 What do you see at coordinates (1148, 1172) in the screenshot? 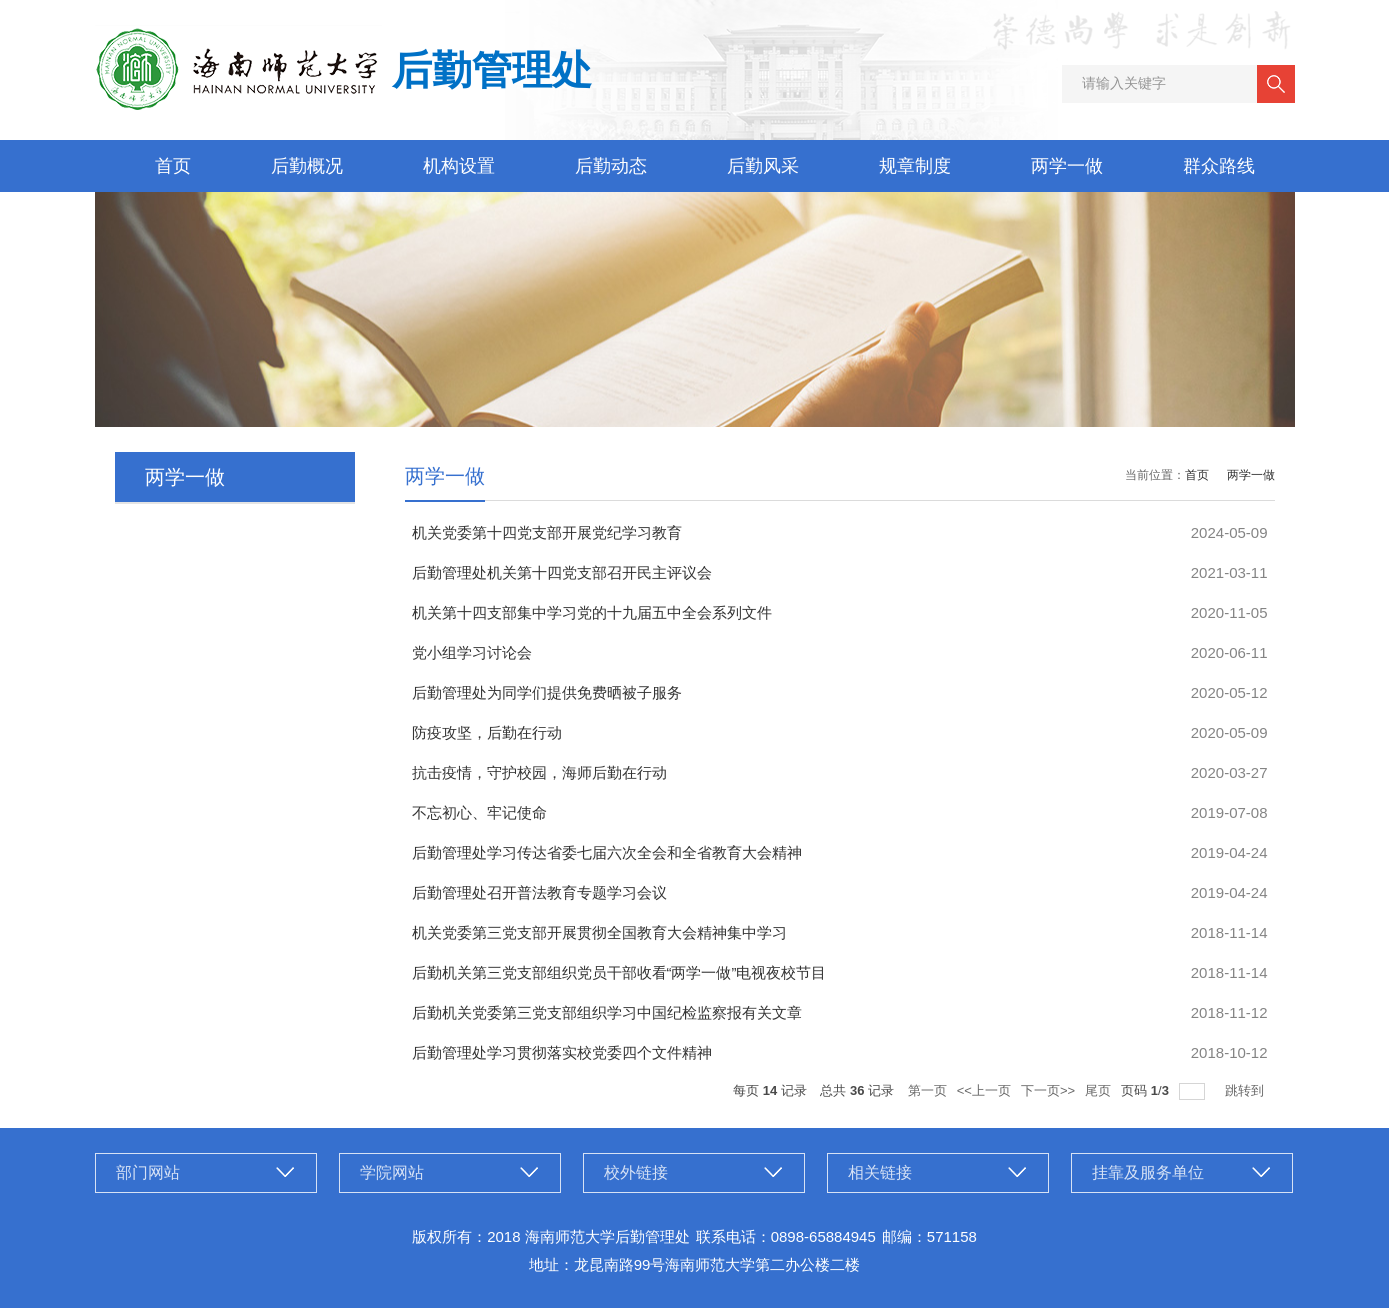
I see `挂靠及服务单位` at bounding box center [1148, 1172].